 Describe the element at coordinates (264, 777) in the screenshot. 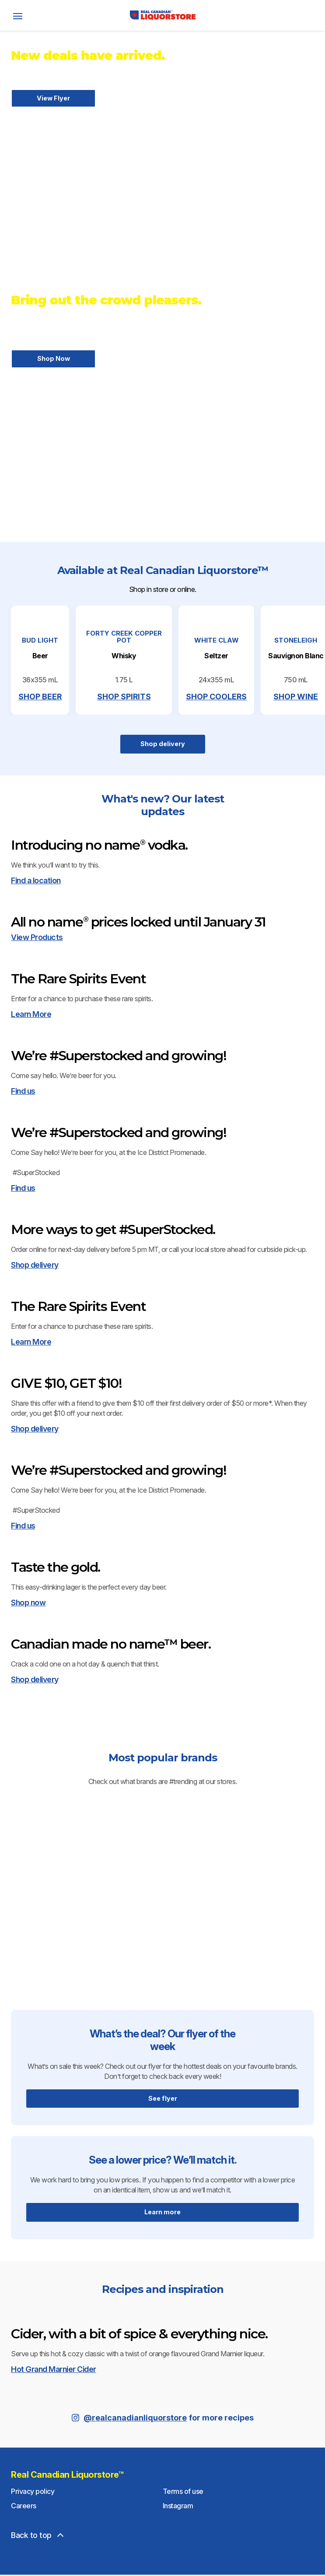

I see `SHOP COOLERS` at that location.